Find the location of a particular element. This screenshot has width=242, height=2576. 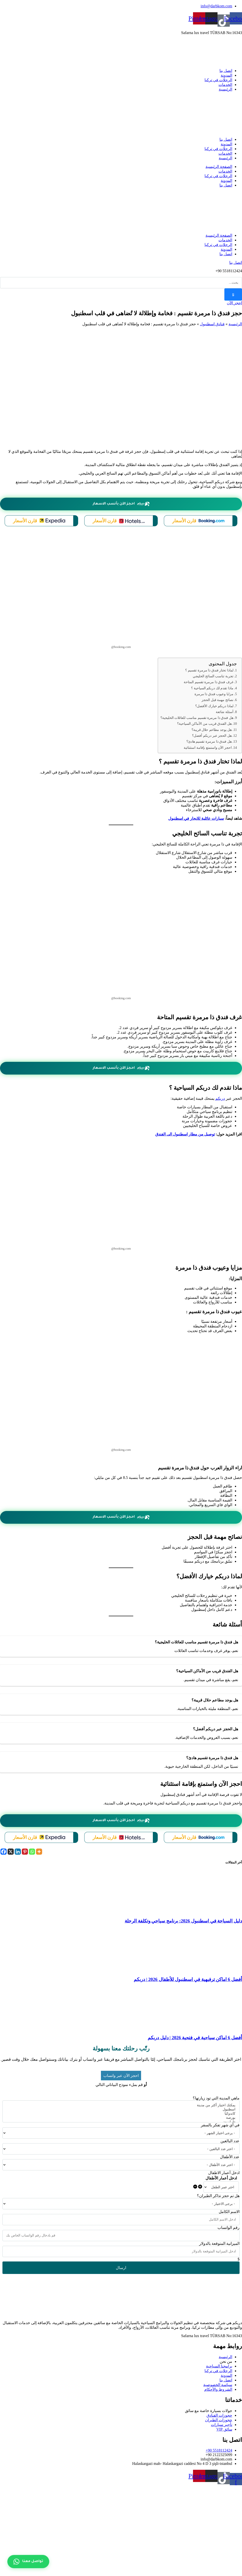

لماذا دربكم خيارك الأفضل؟ is located at coordinates (214, 706).